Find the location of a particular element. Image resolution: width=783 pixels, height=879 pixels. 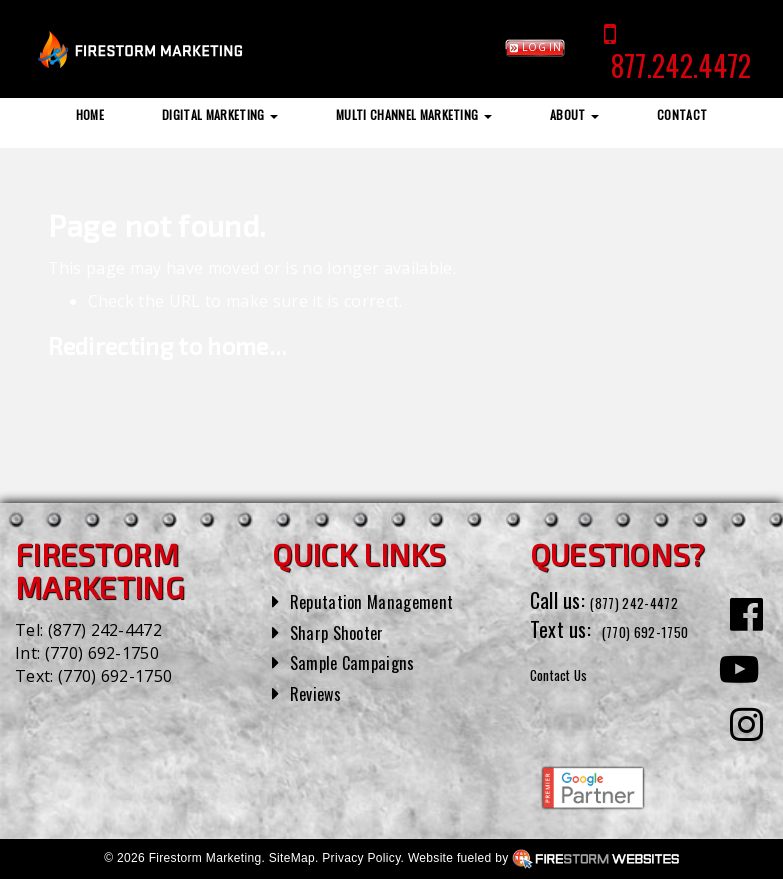

Sharp Shooter is located at coordinates (346, 631).